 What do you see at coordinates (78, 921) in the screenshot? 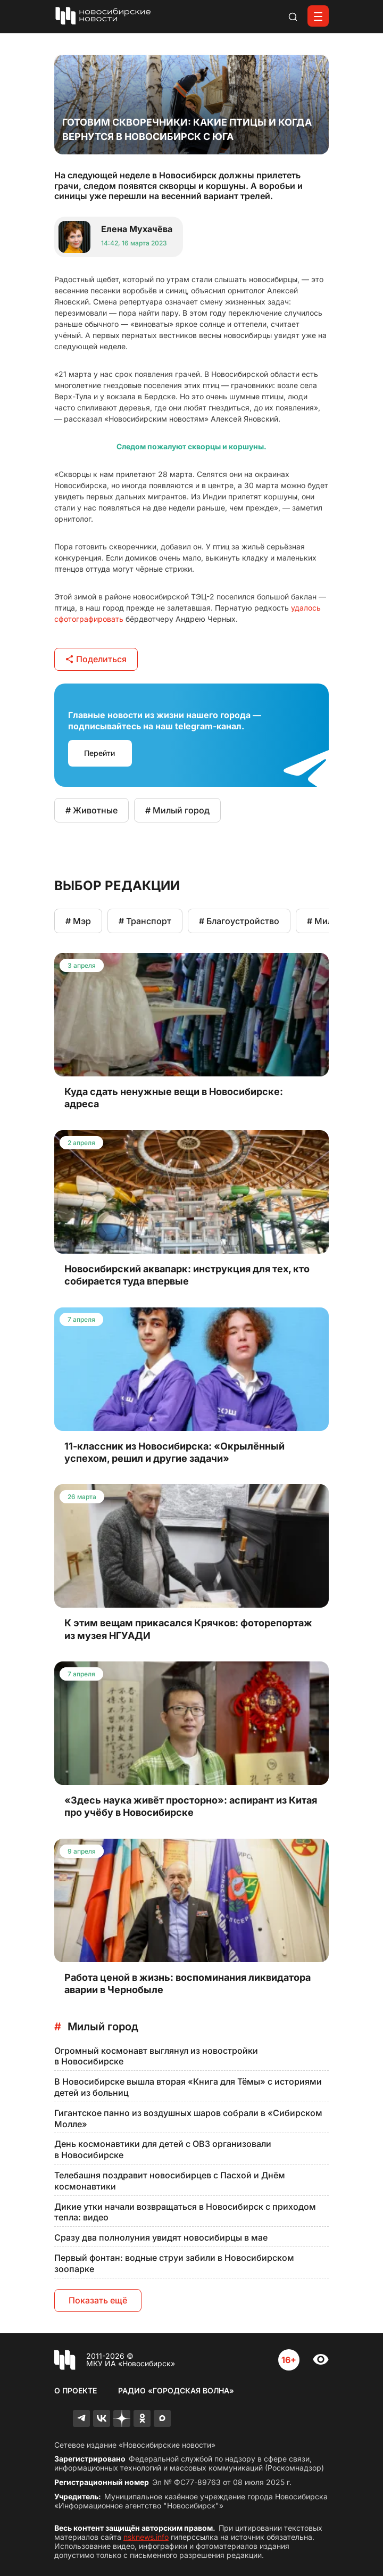
I see `# Мэр` at bounding box center [78, 921].